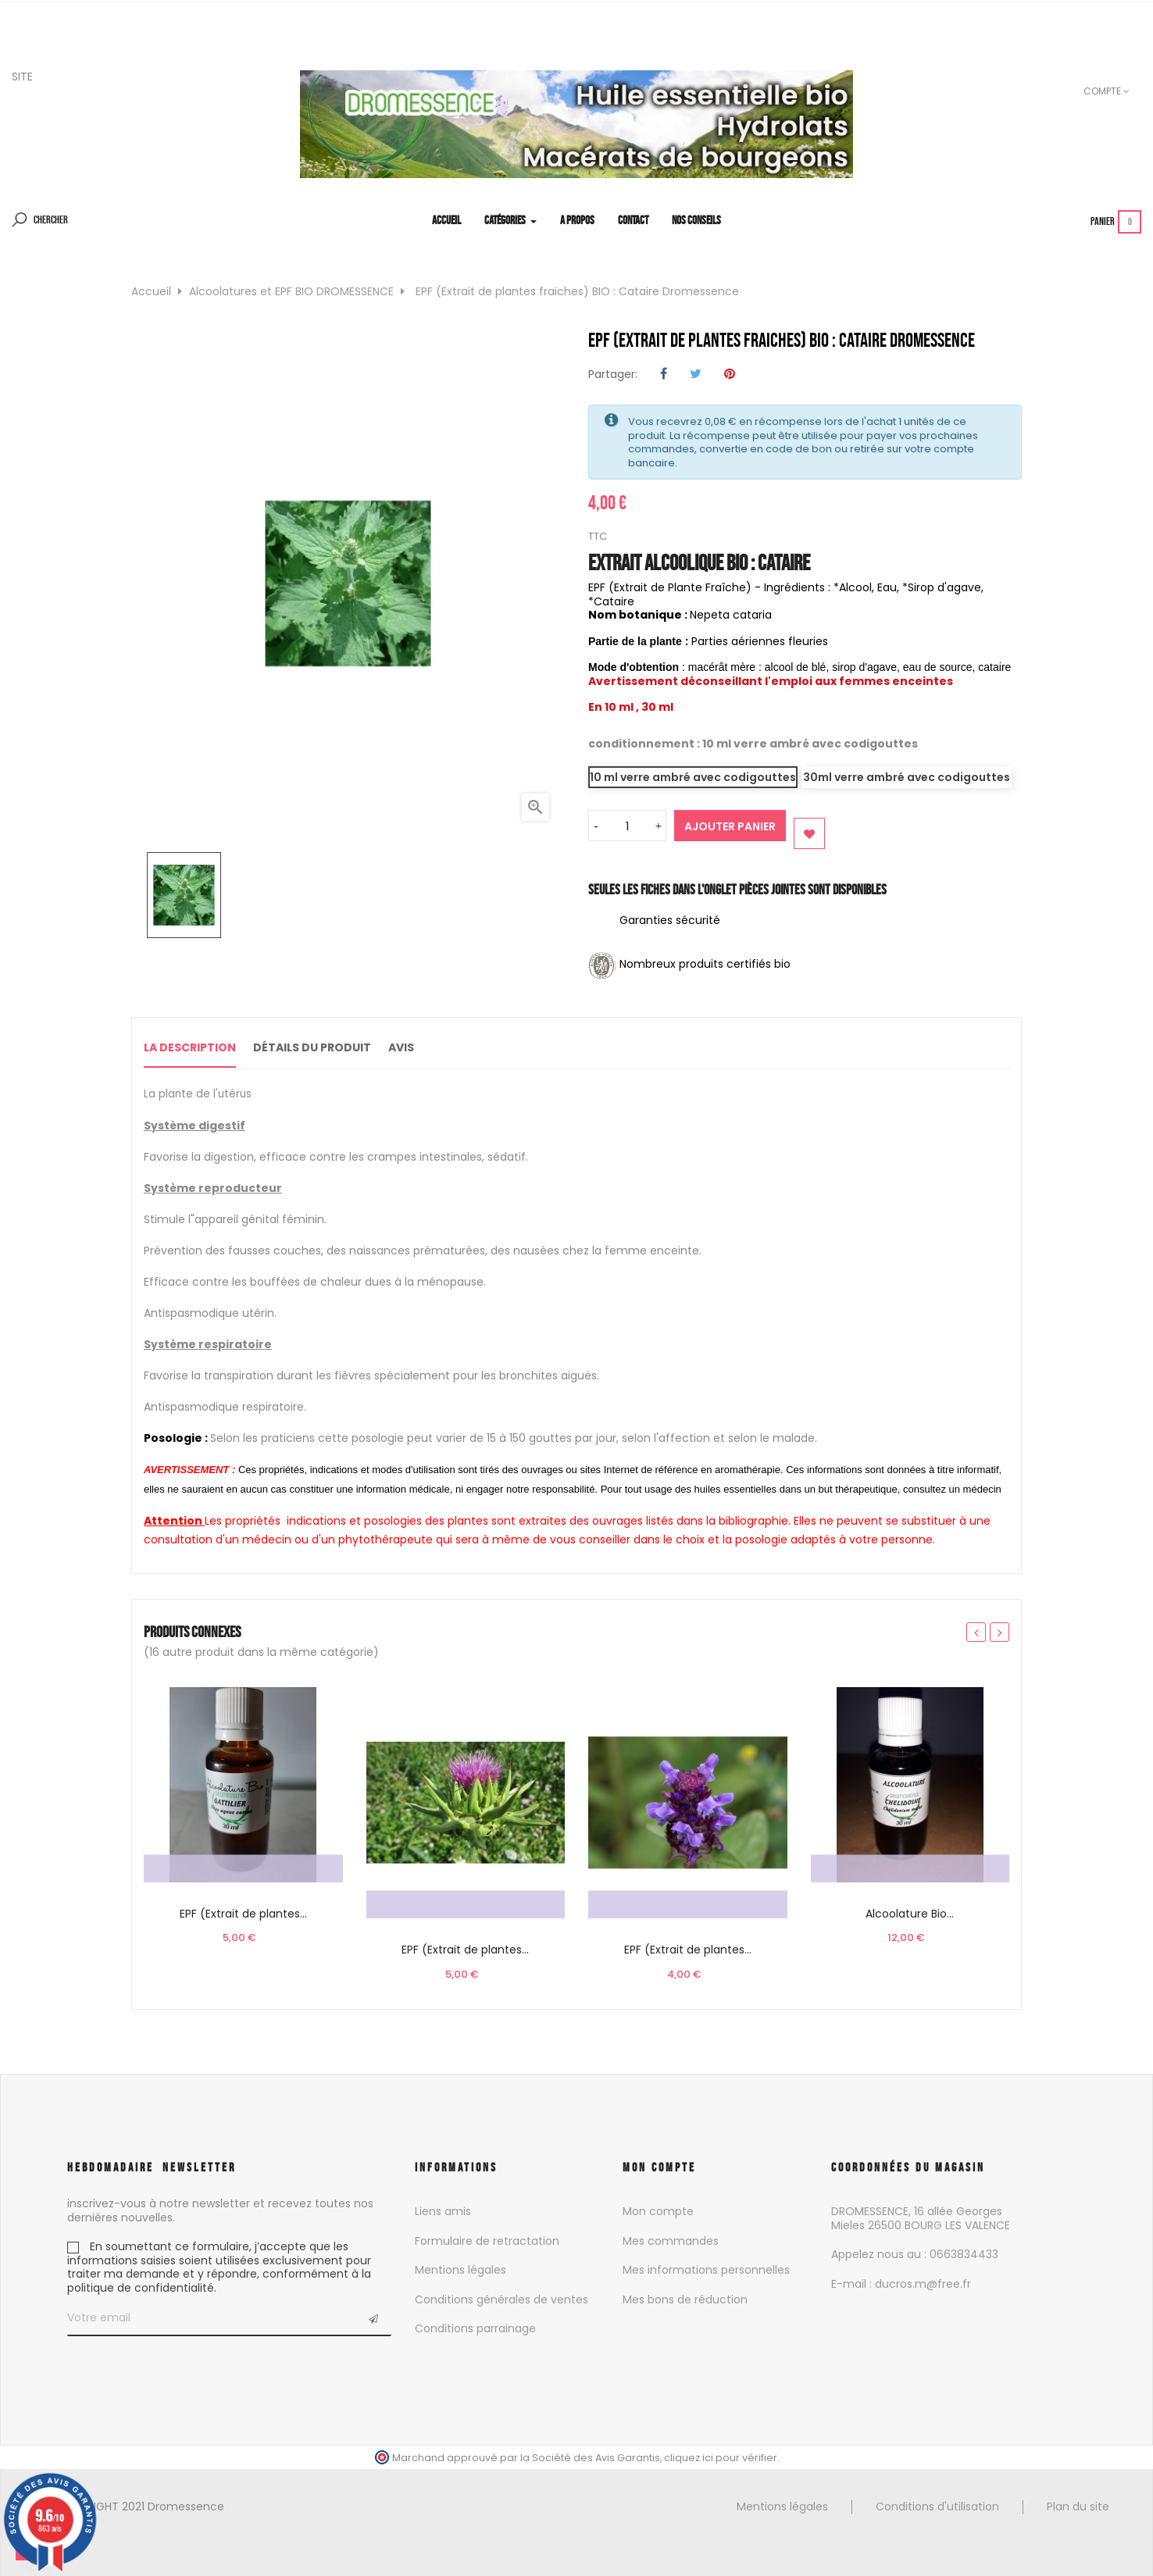  I want to click on DROMESSENCE, 16 allée Georges Mieles 26500 BOURG LES VALENCE, so click(920, 2217).